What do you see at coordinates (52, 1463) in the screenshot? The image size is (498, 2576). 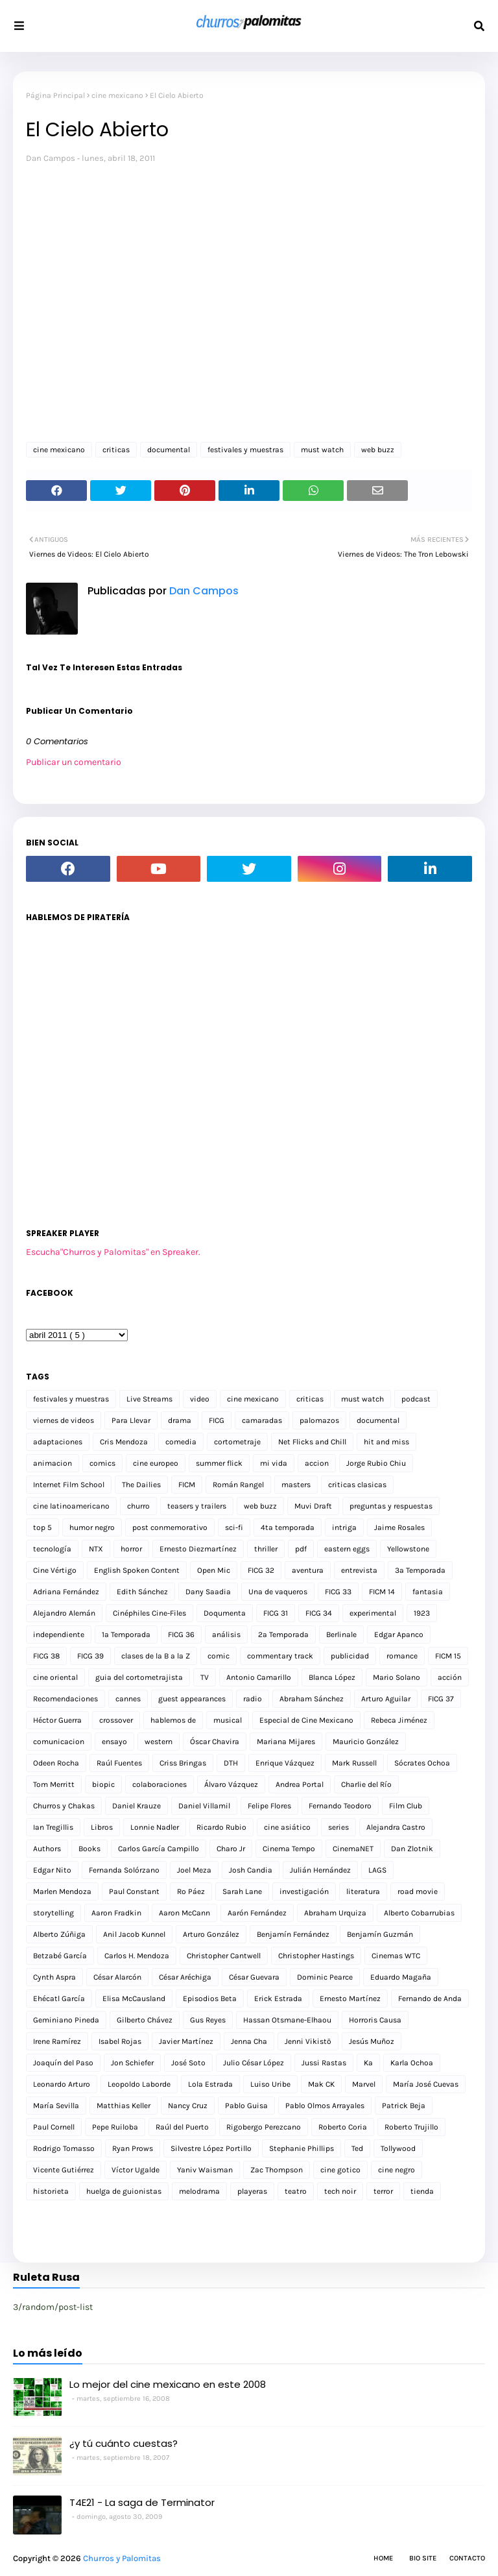 I see `animacion` at bounding box center [52, 1463].